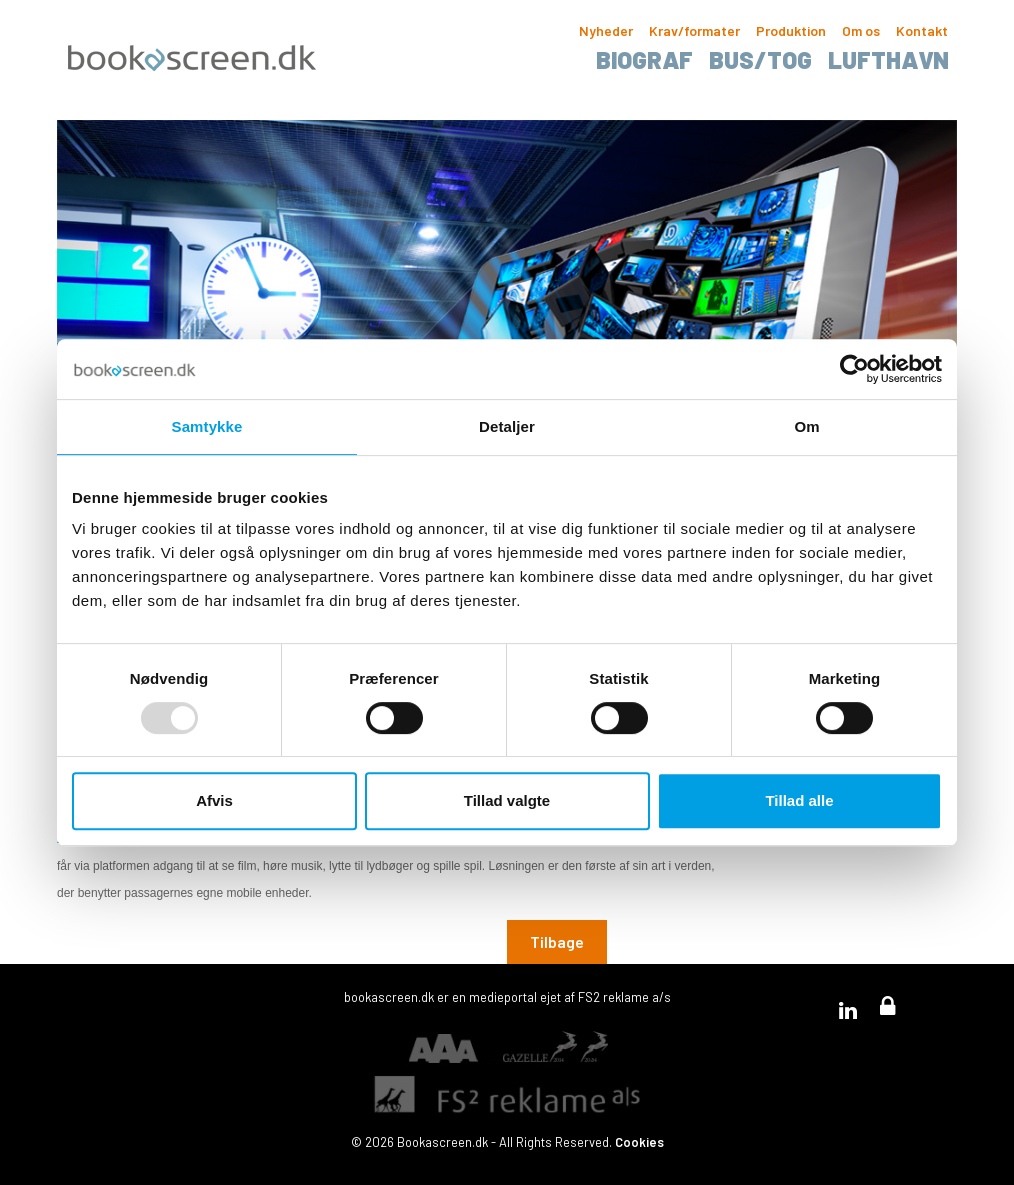 The image size is (1014, 1185). I want to click on Krav/formater, so click(694, 30).